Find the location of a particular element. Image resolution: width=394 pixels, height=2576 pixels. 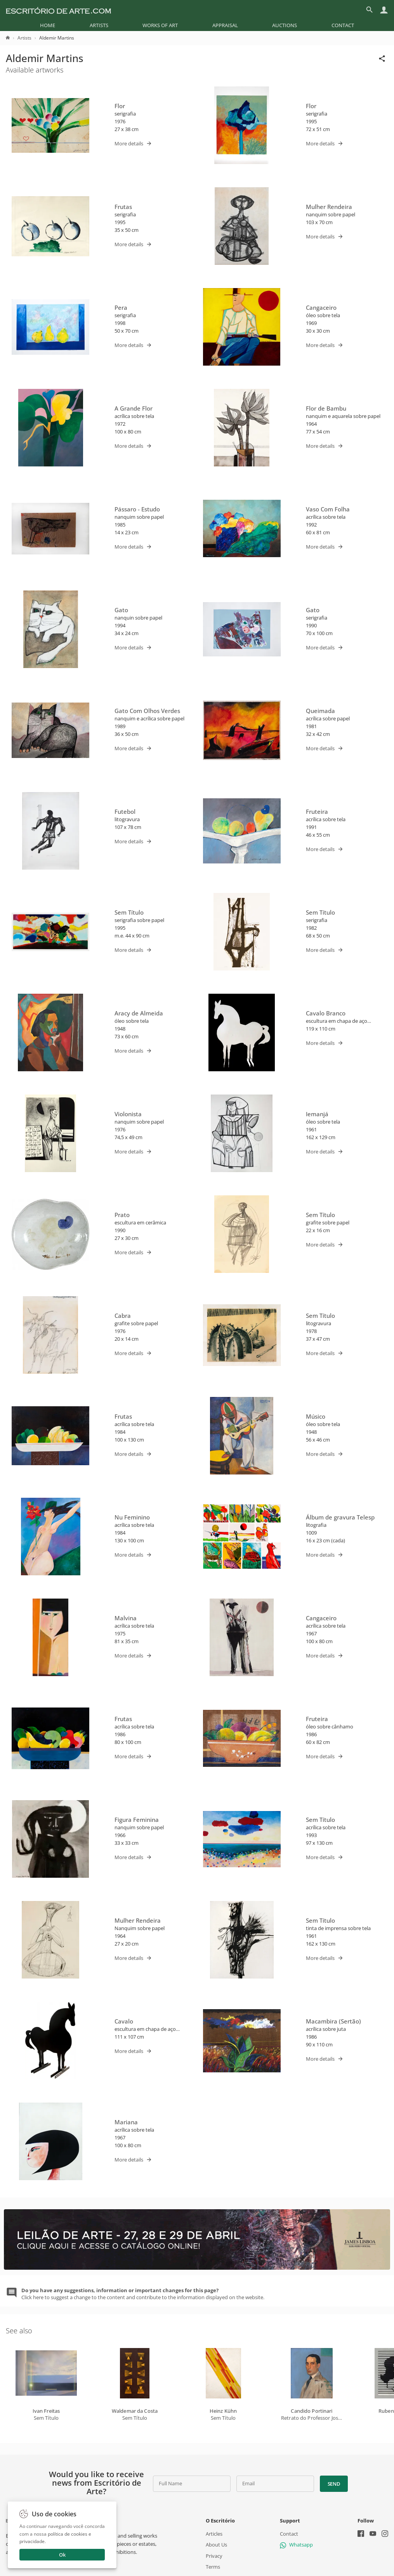

Flor is located at coordinates (120, 106).